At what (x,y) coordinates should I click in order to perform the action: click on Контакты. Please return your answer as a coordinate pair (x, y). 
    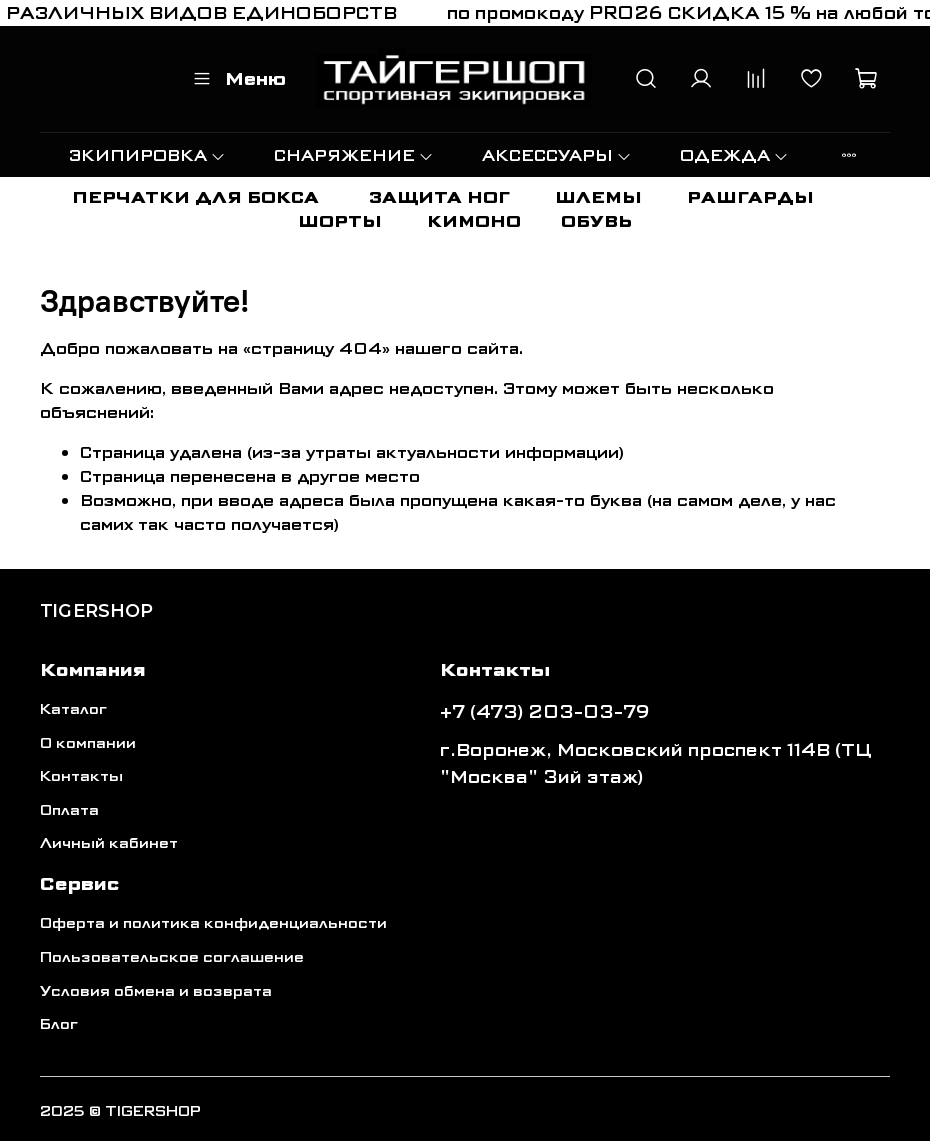
    Looking at the image, I should click on (81, 776).